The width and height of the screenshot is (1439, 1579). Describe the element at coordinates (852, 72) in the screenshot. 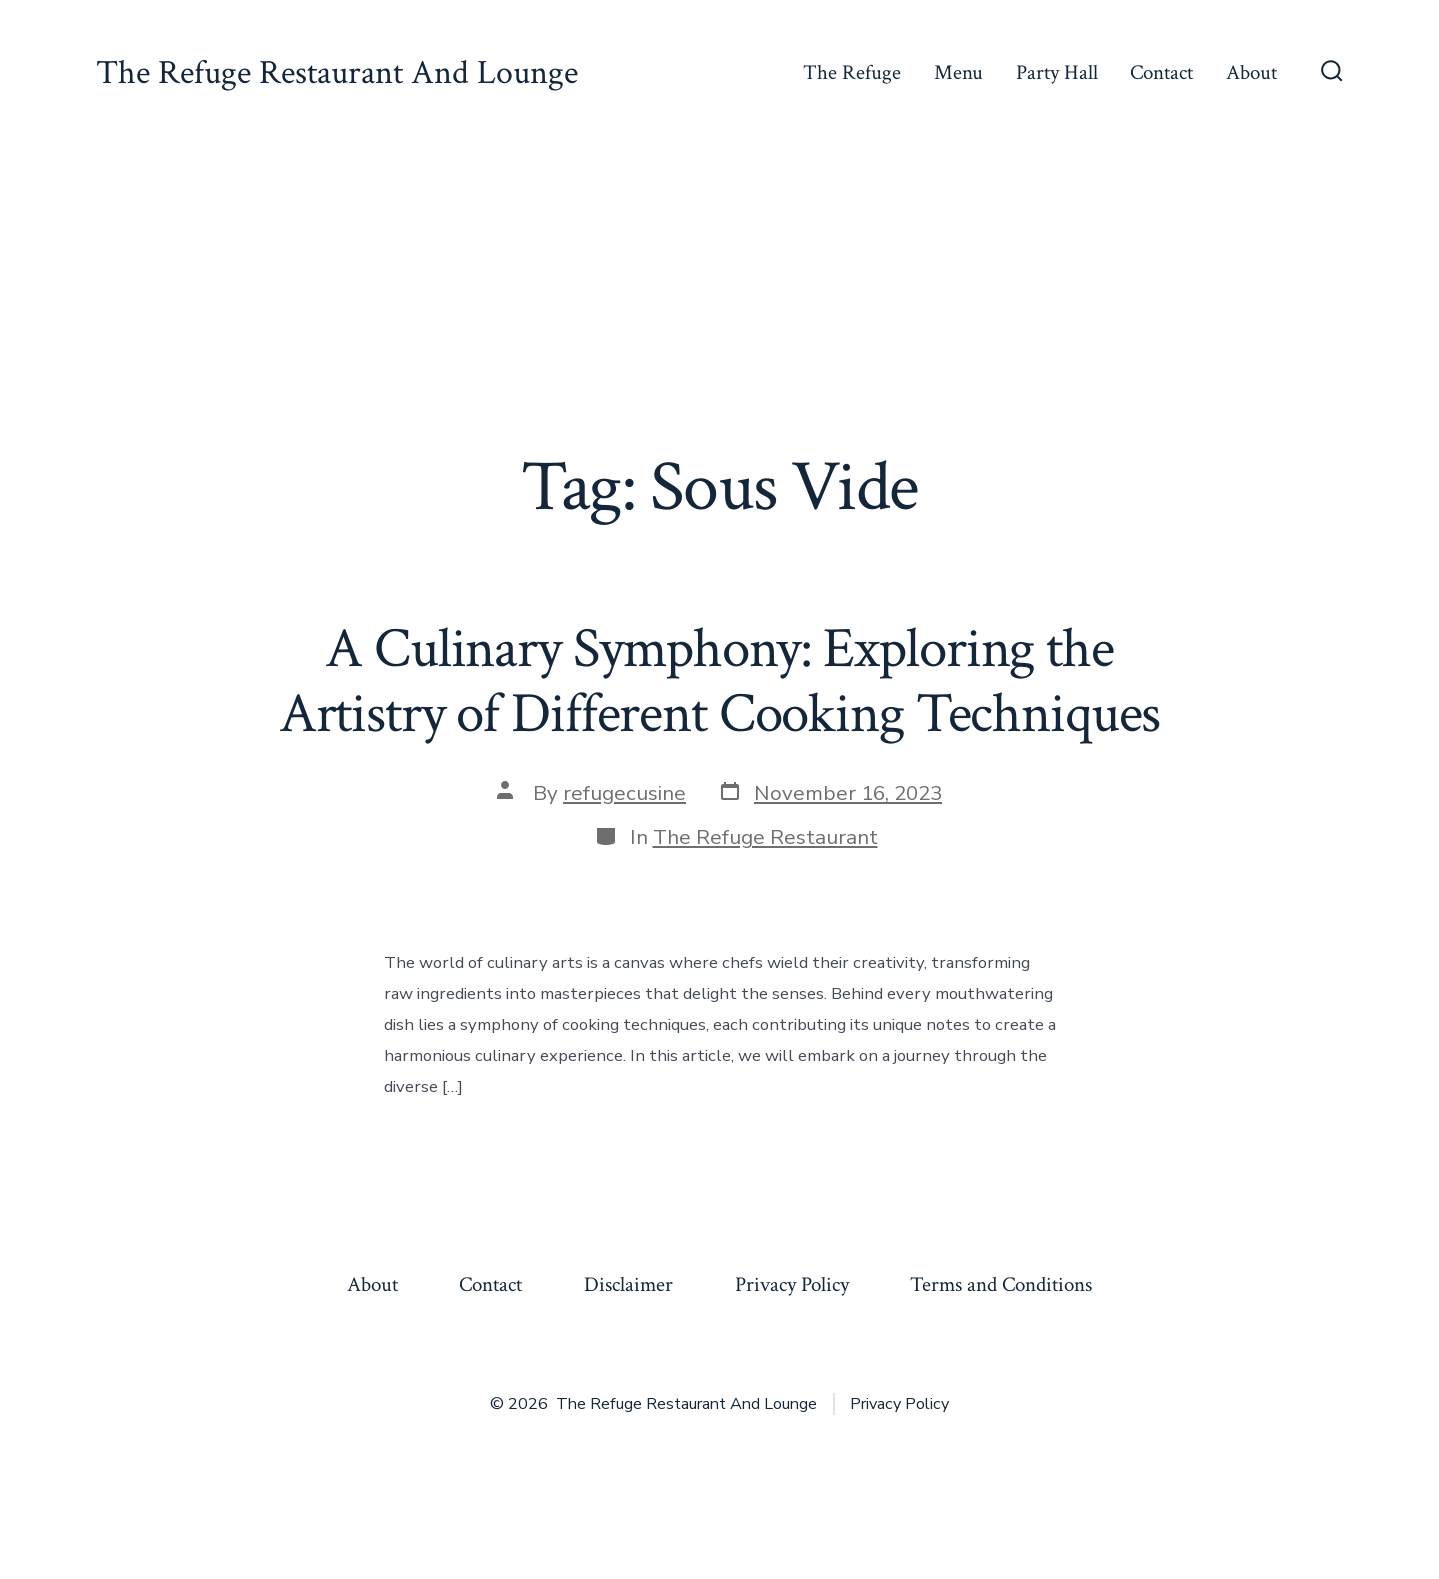

I see `The Refuge` at that location.